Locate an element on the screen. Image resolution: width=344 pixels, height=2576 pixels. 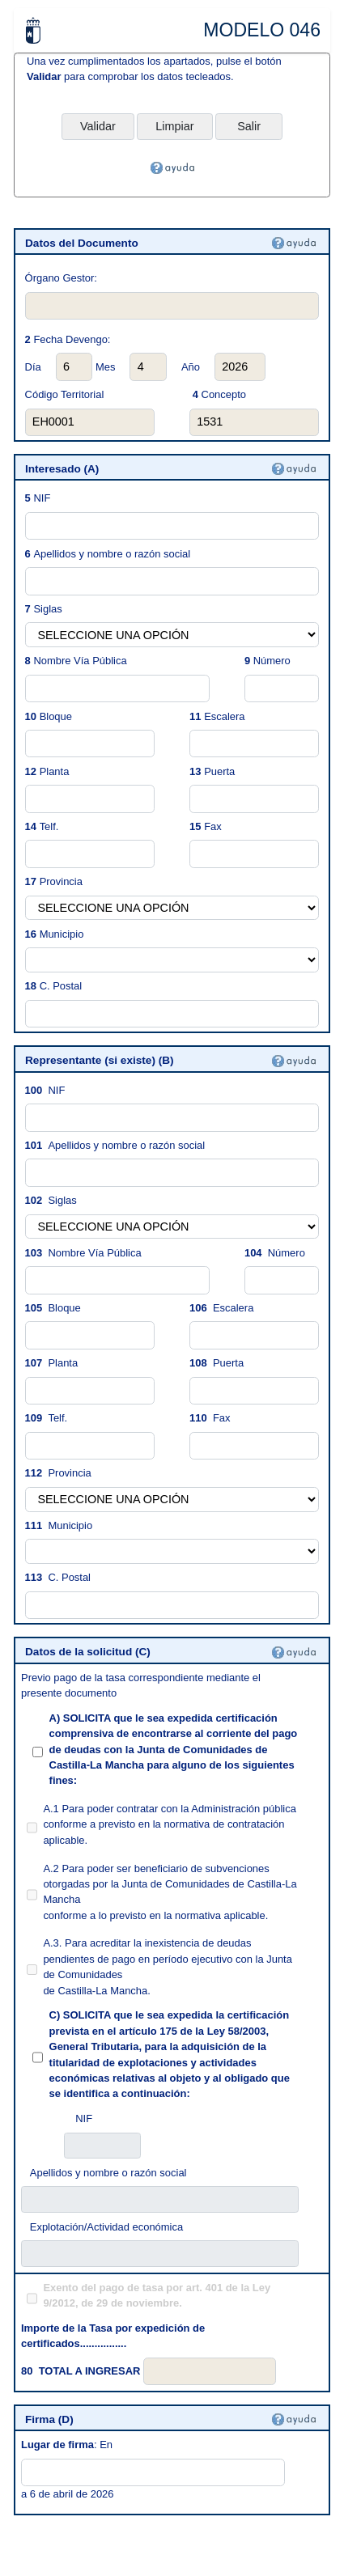
Nombre Vía Pública is located at coordinates (79, 661).